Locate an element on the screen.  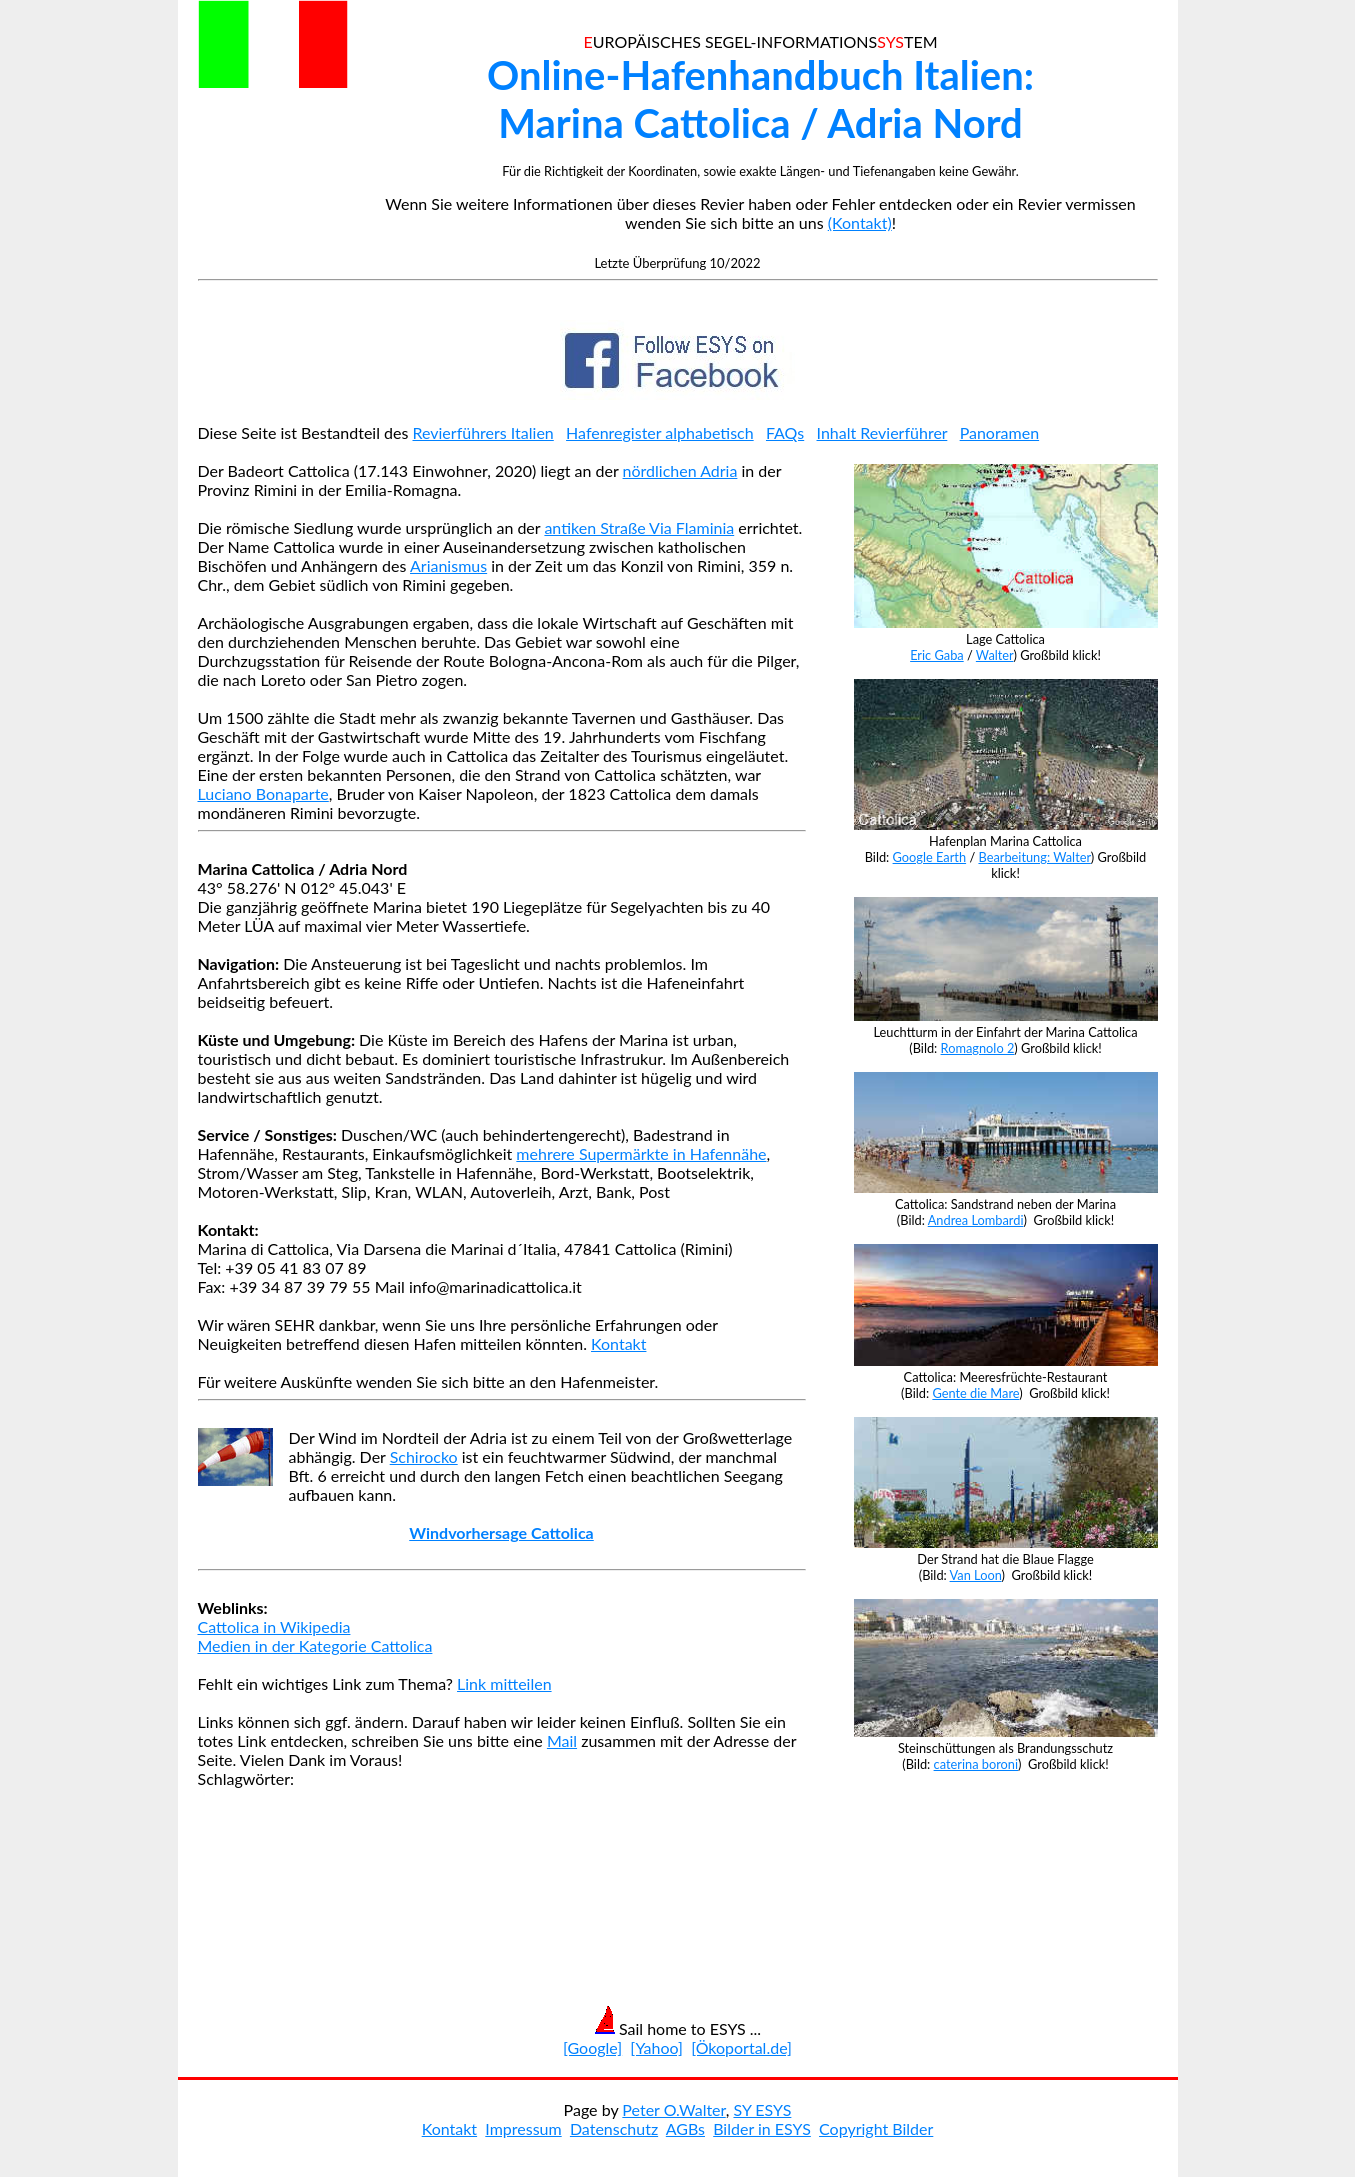
Van Loon is located at coordinates (976, 1575).